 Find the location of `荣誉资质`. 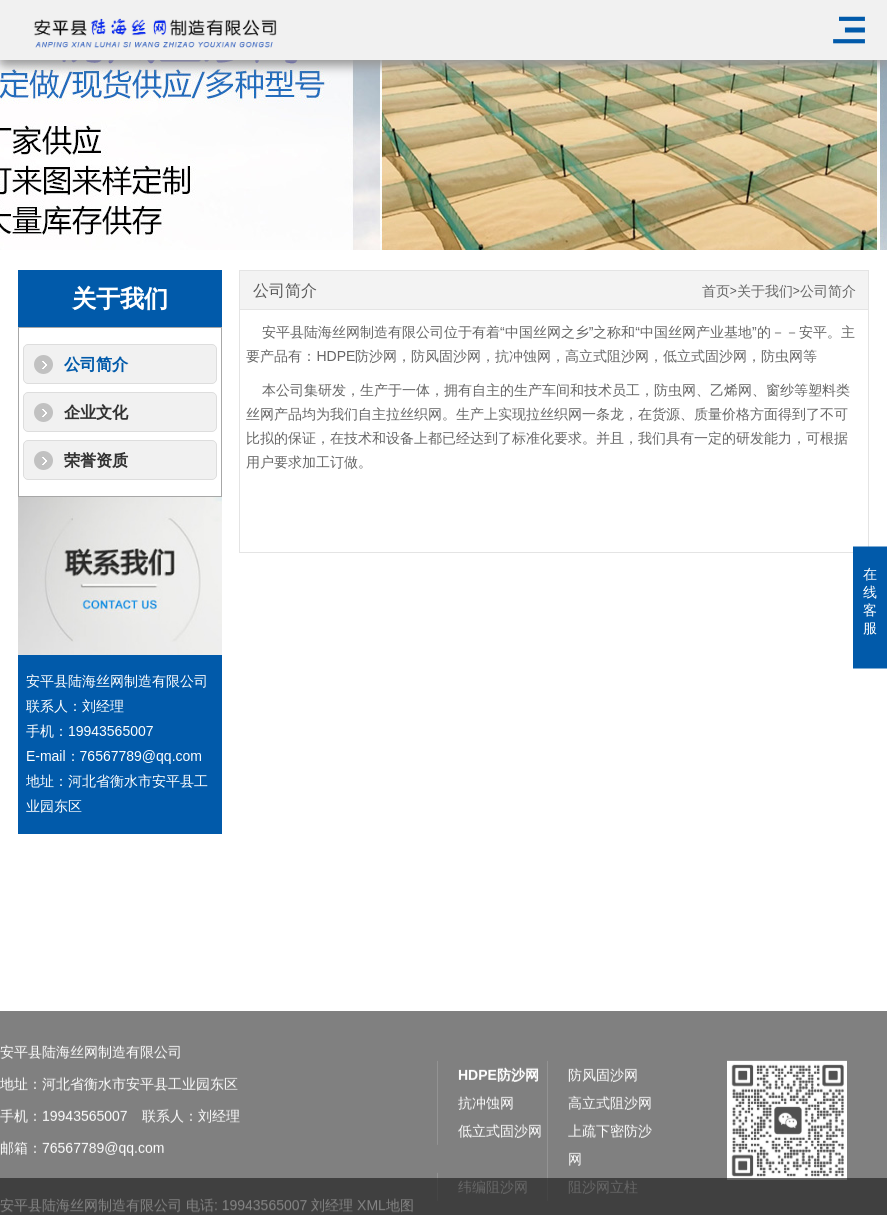

荣誉资质 is located at coordinates (96, 460).